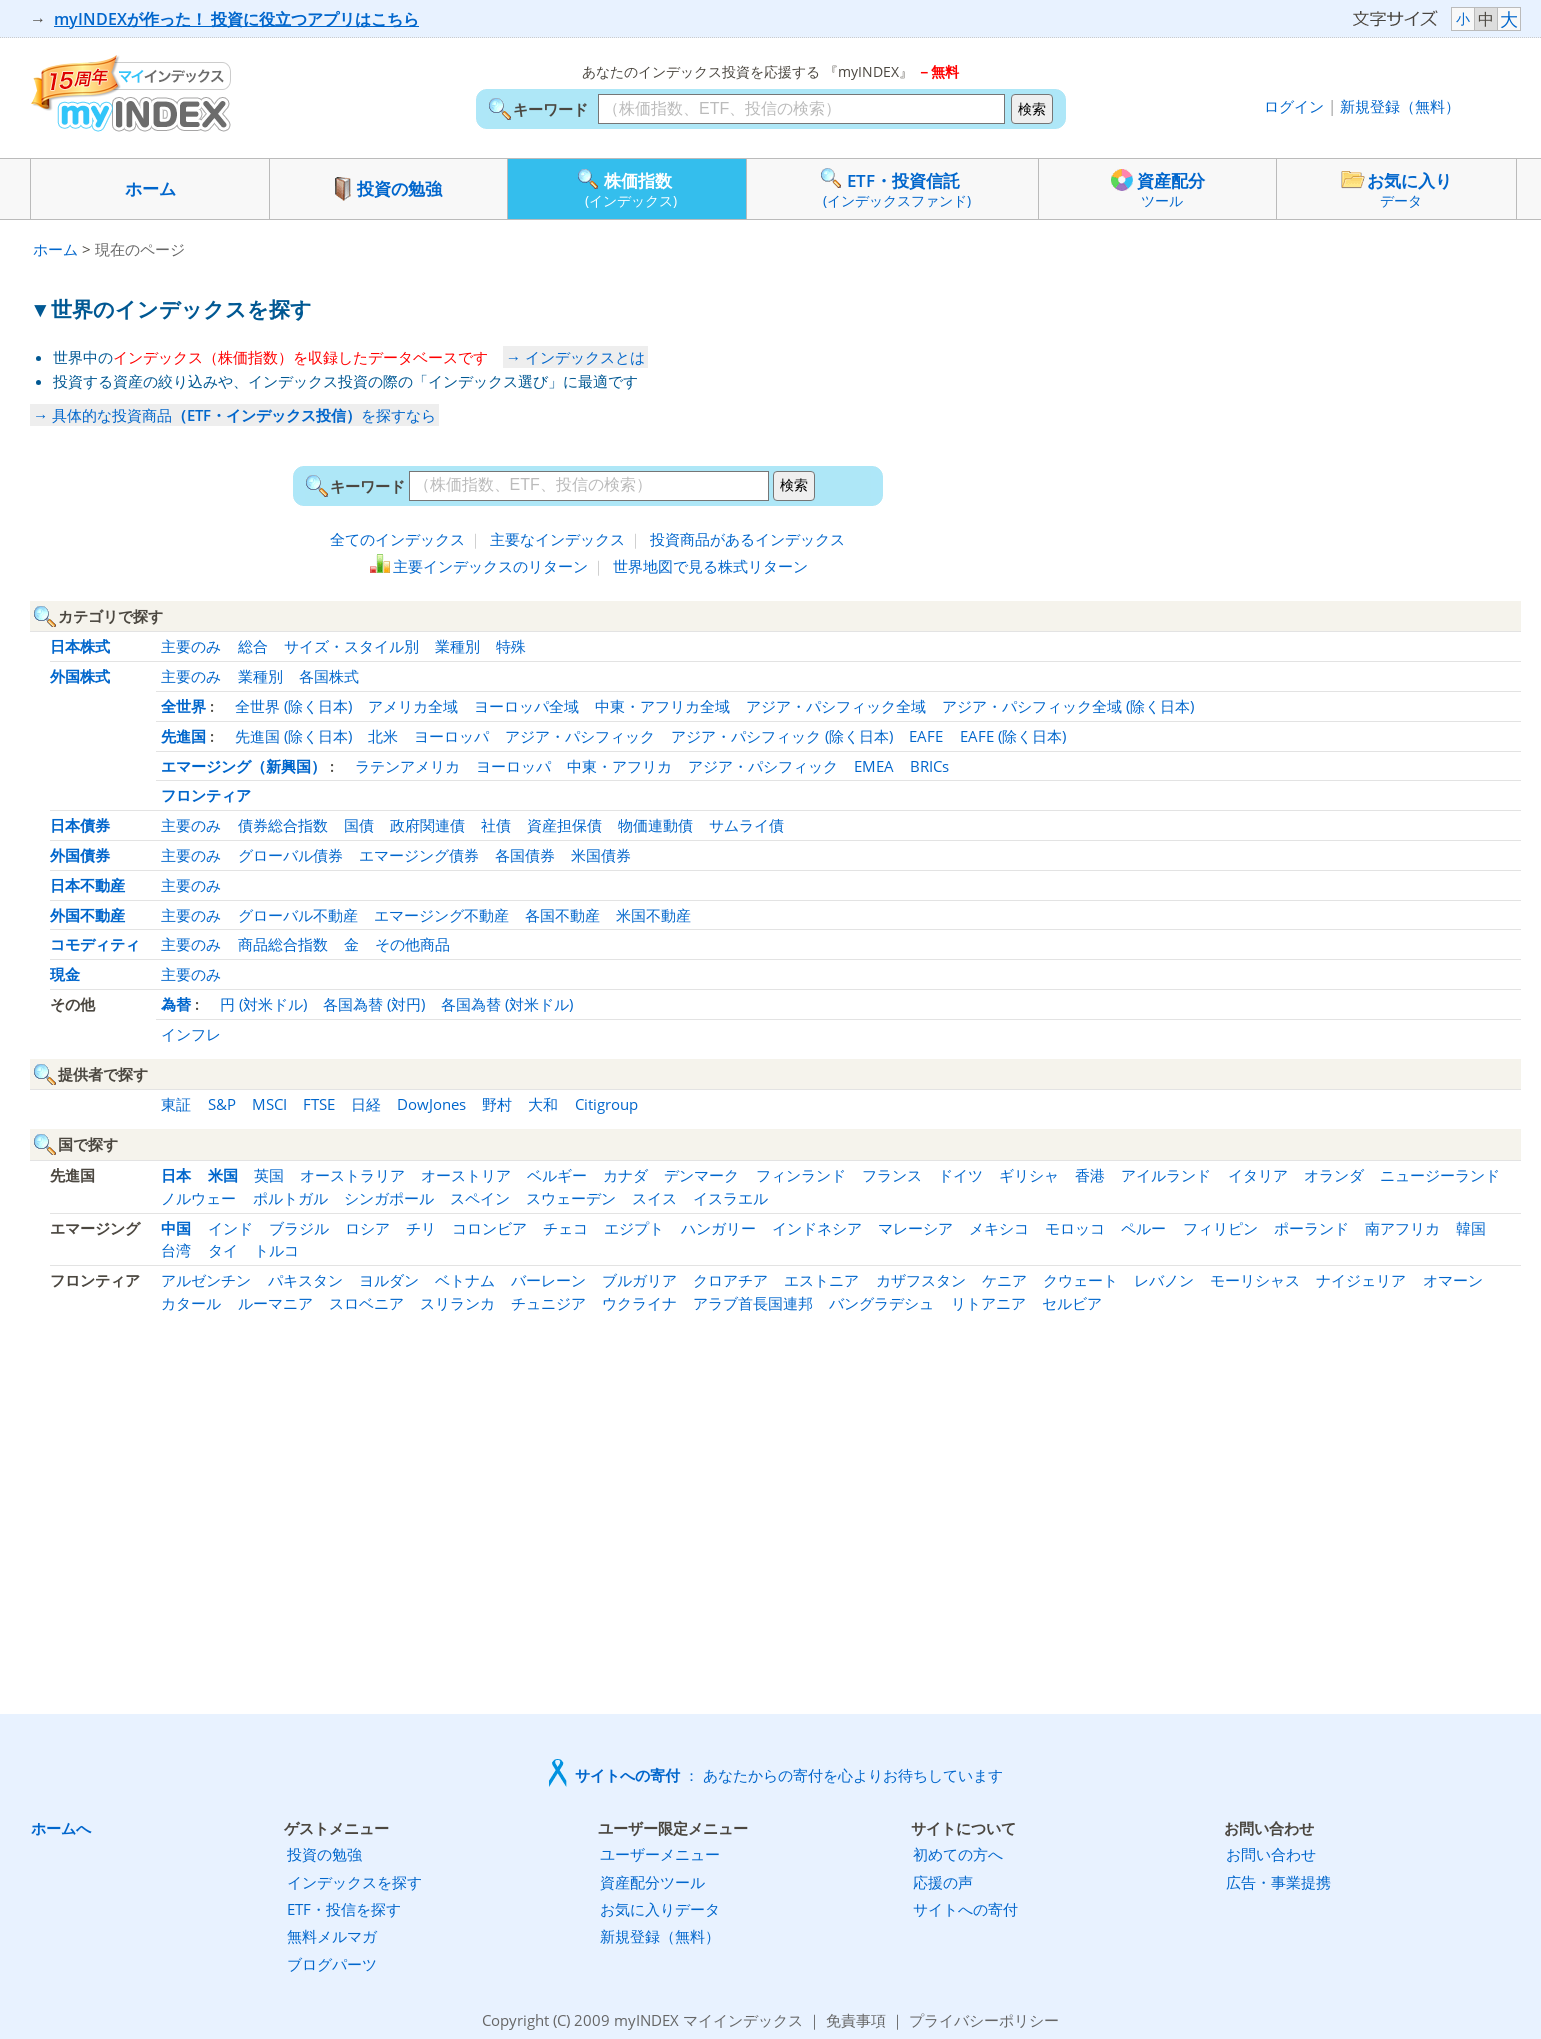  What do you see at coordinates (234, 415) in the screenshot?
I see `→ 具体的な投資商品を探すなら` at bounding box center [234, 415].